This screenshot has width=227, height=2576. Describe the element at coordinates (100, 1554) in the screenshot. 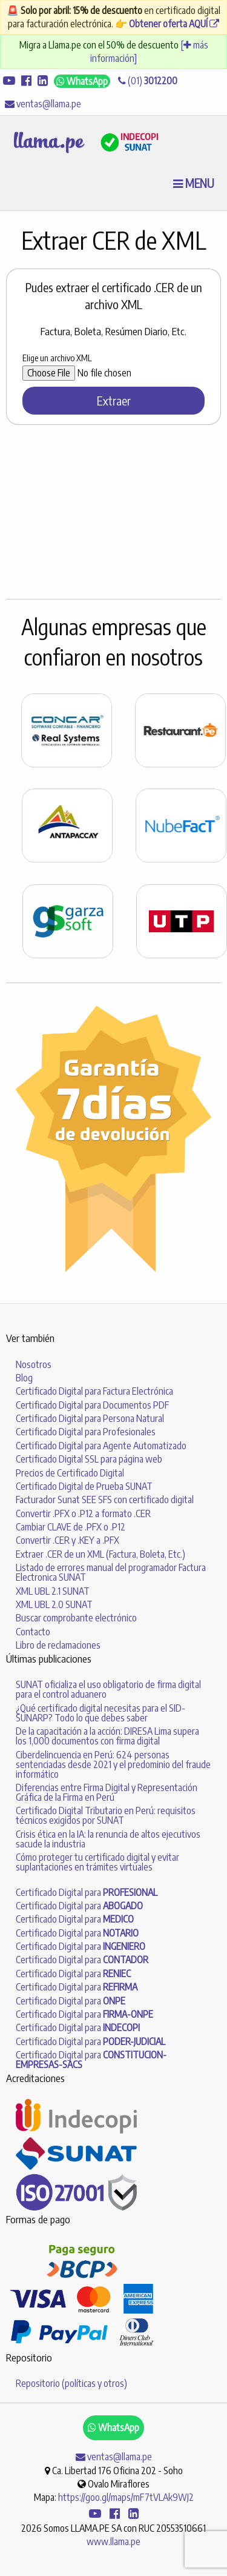

I see `Extraer .CER de un XML (Factura, Boleta, Etc.)` at that location.